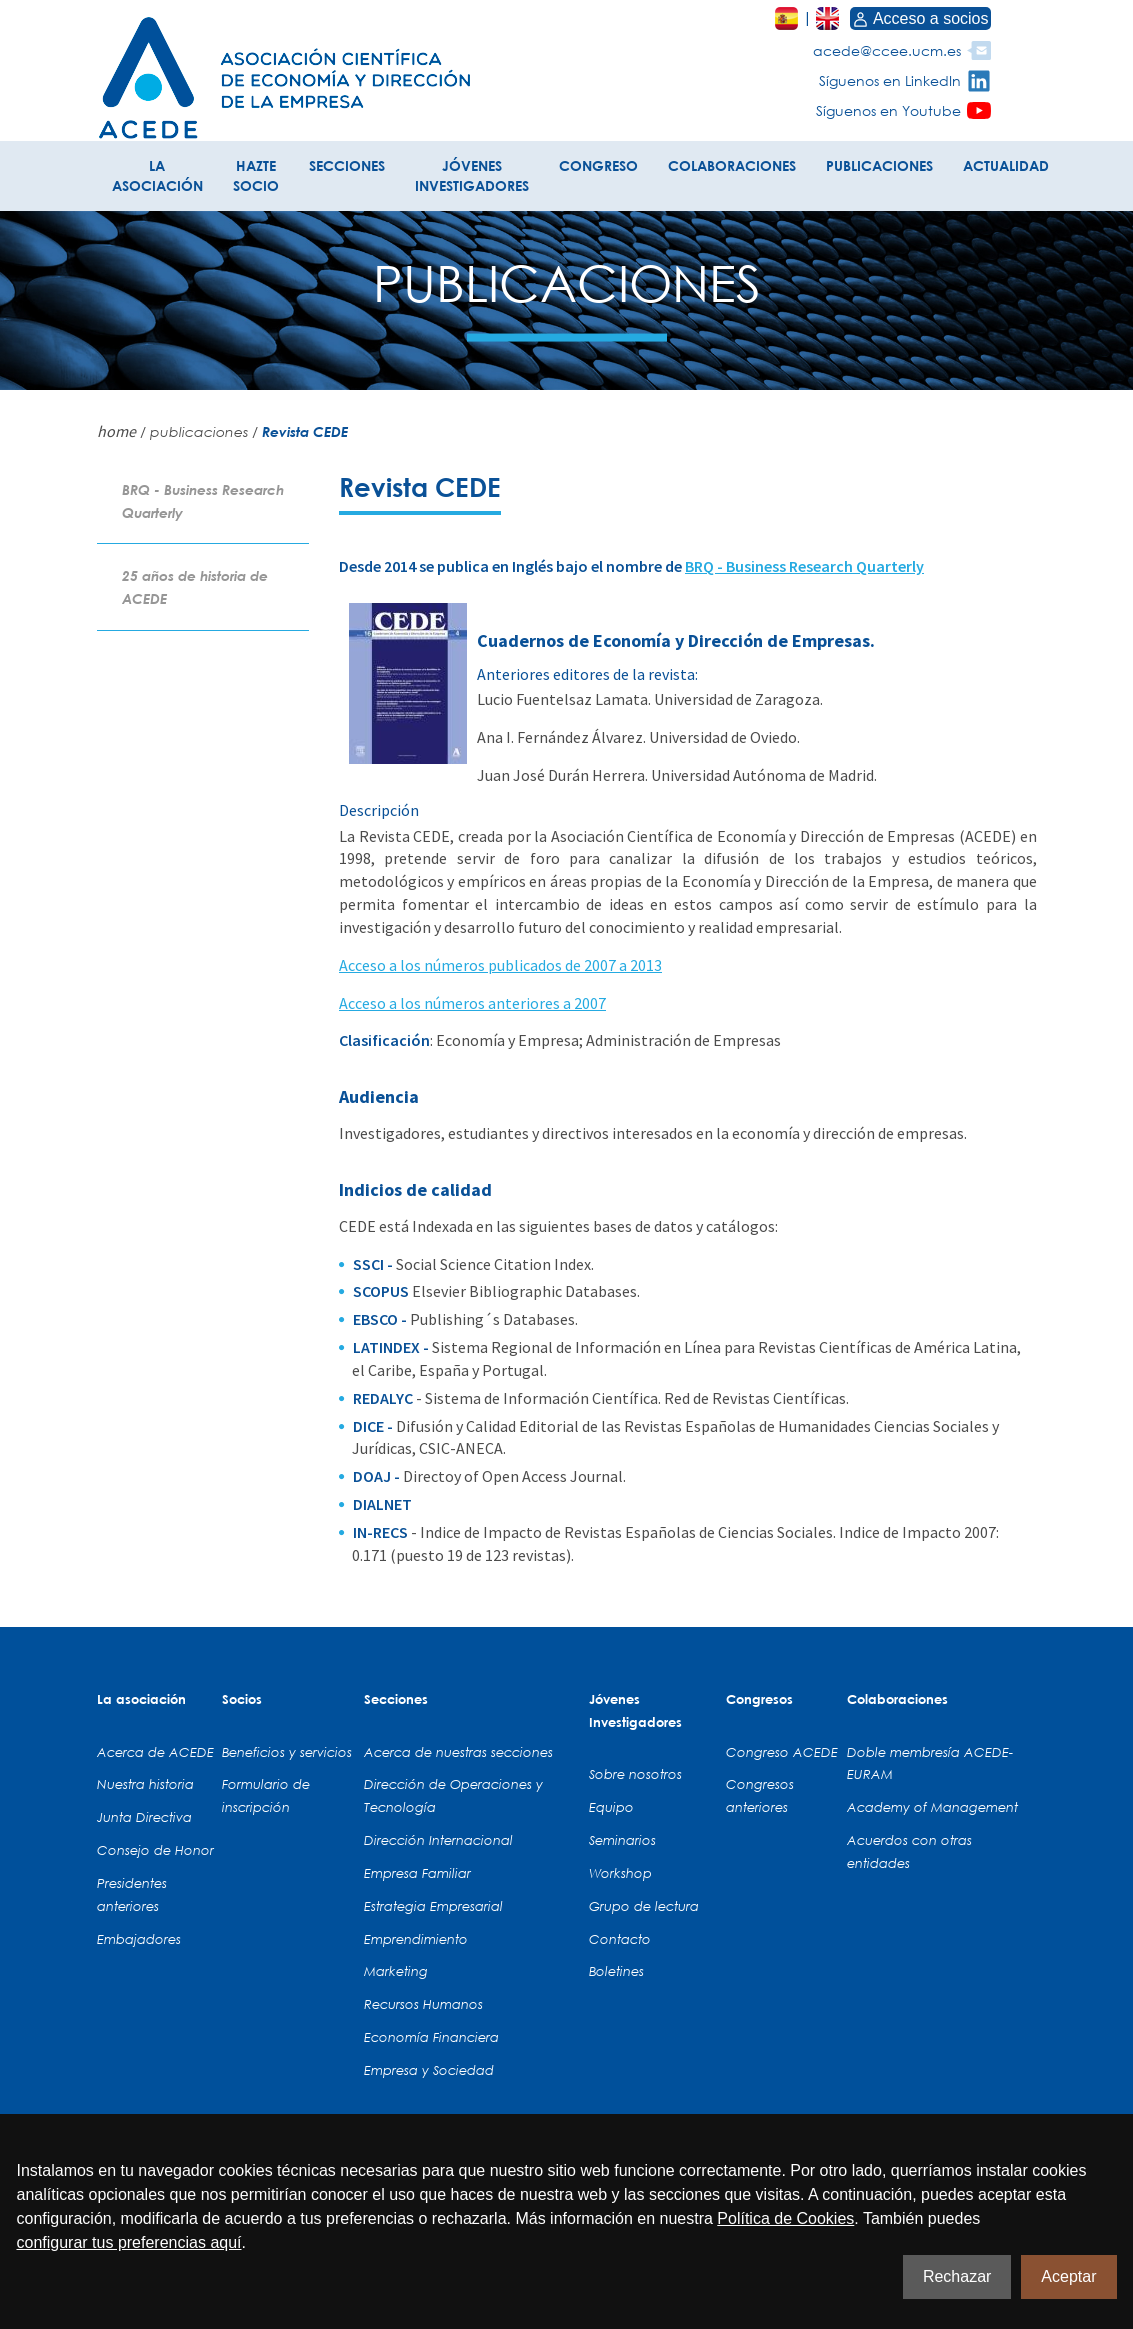  Describe the element at coordinates (1068, 2276) in the screenshot. I see `Aceptar` at that location.